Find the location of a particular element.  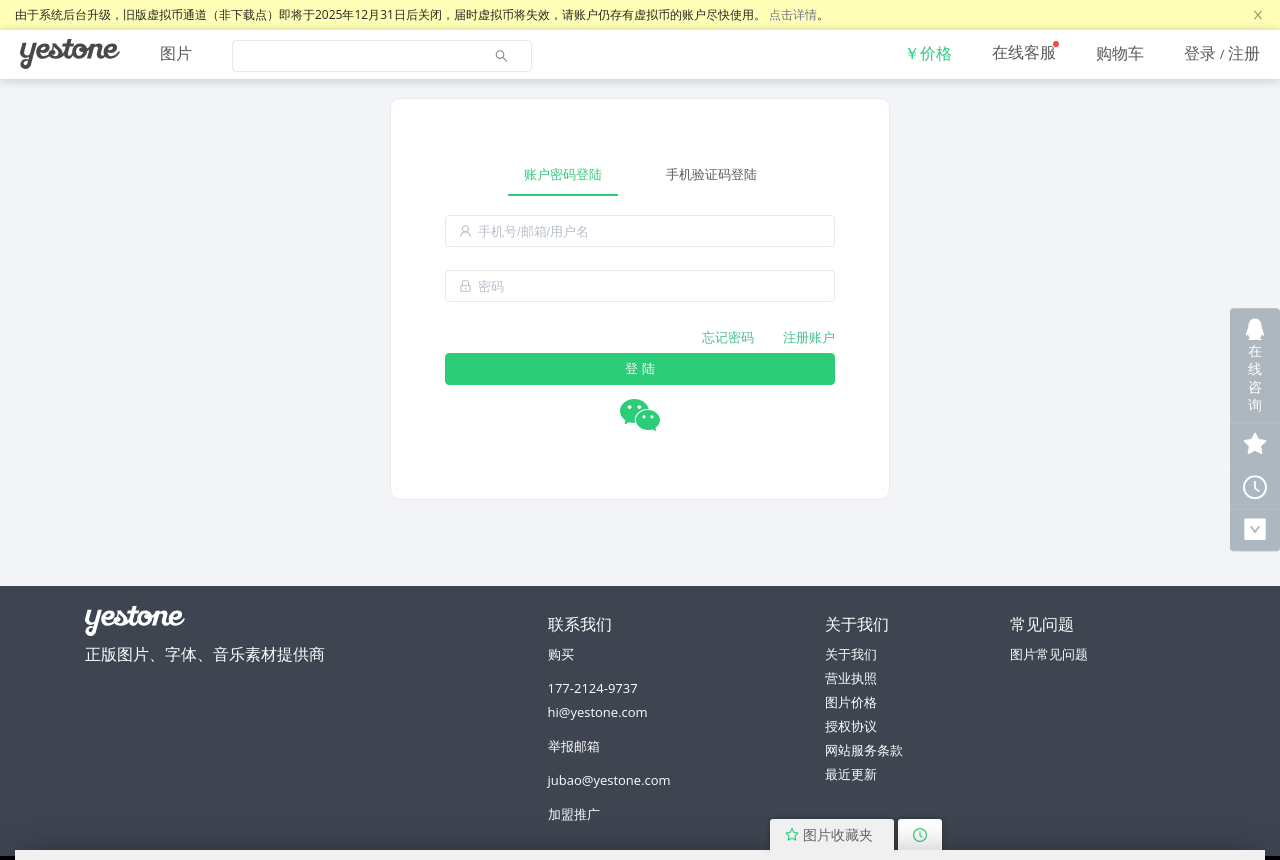

图片常见问题 is located at coordinates (1049, 654).